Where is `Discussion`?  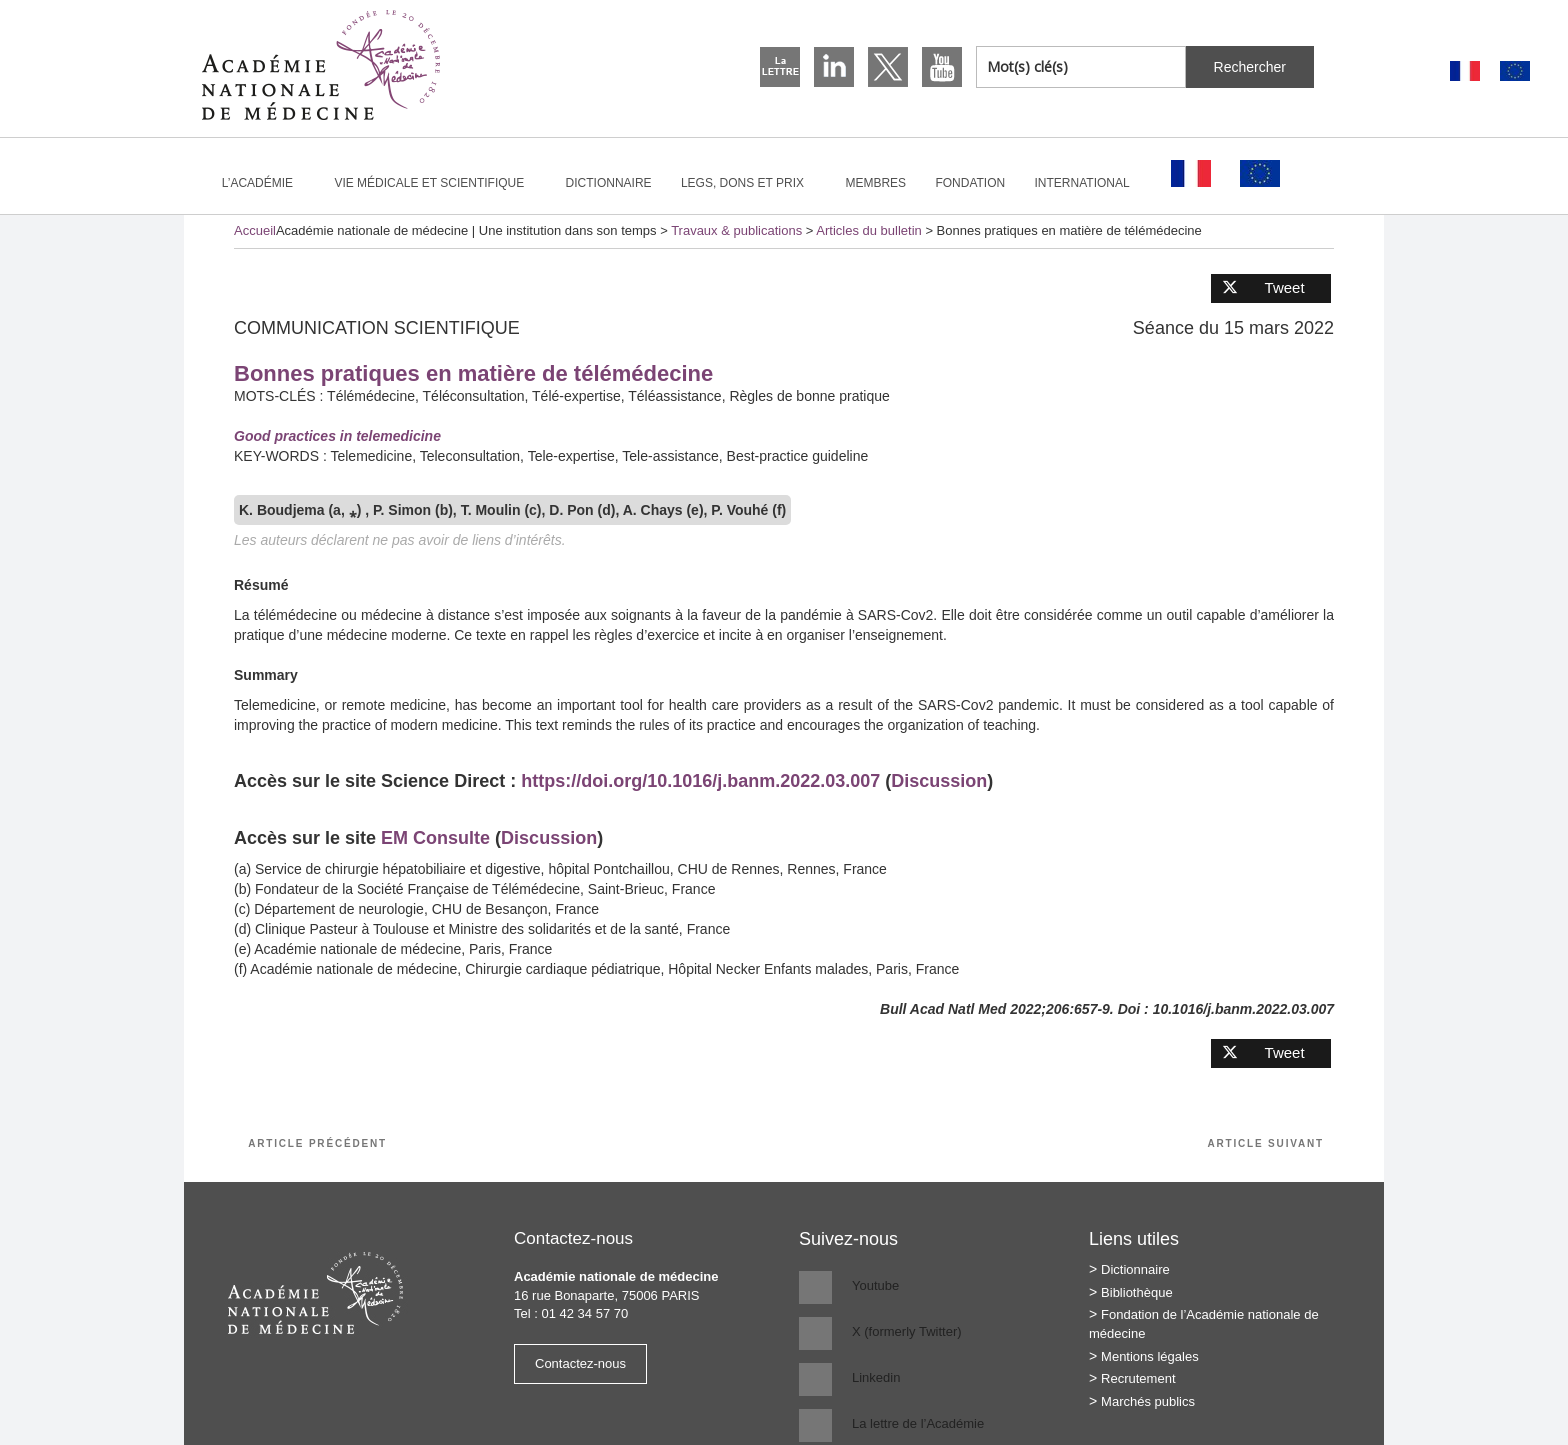
Discussion is located at coordinates (939, 781).